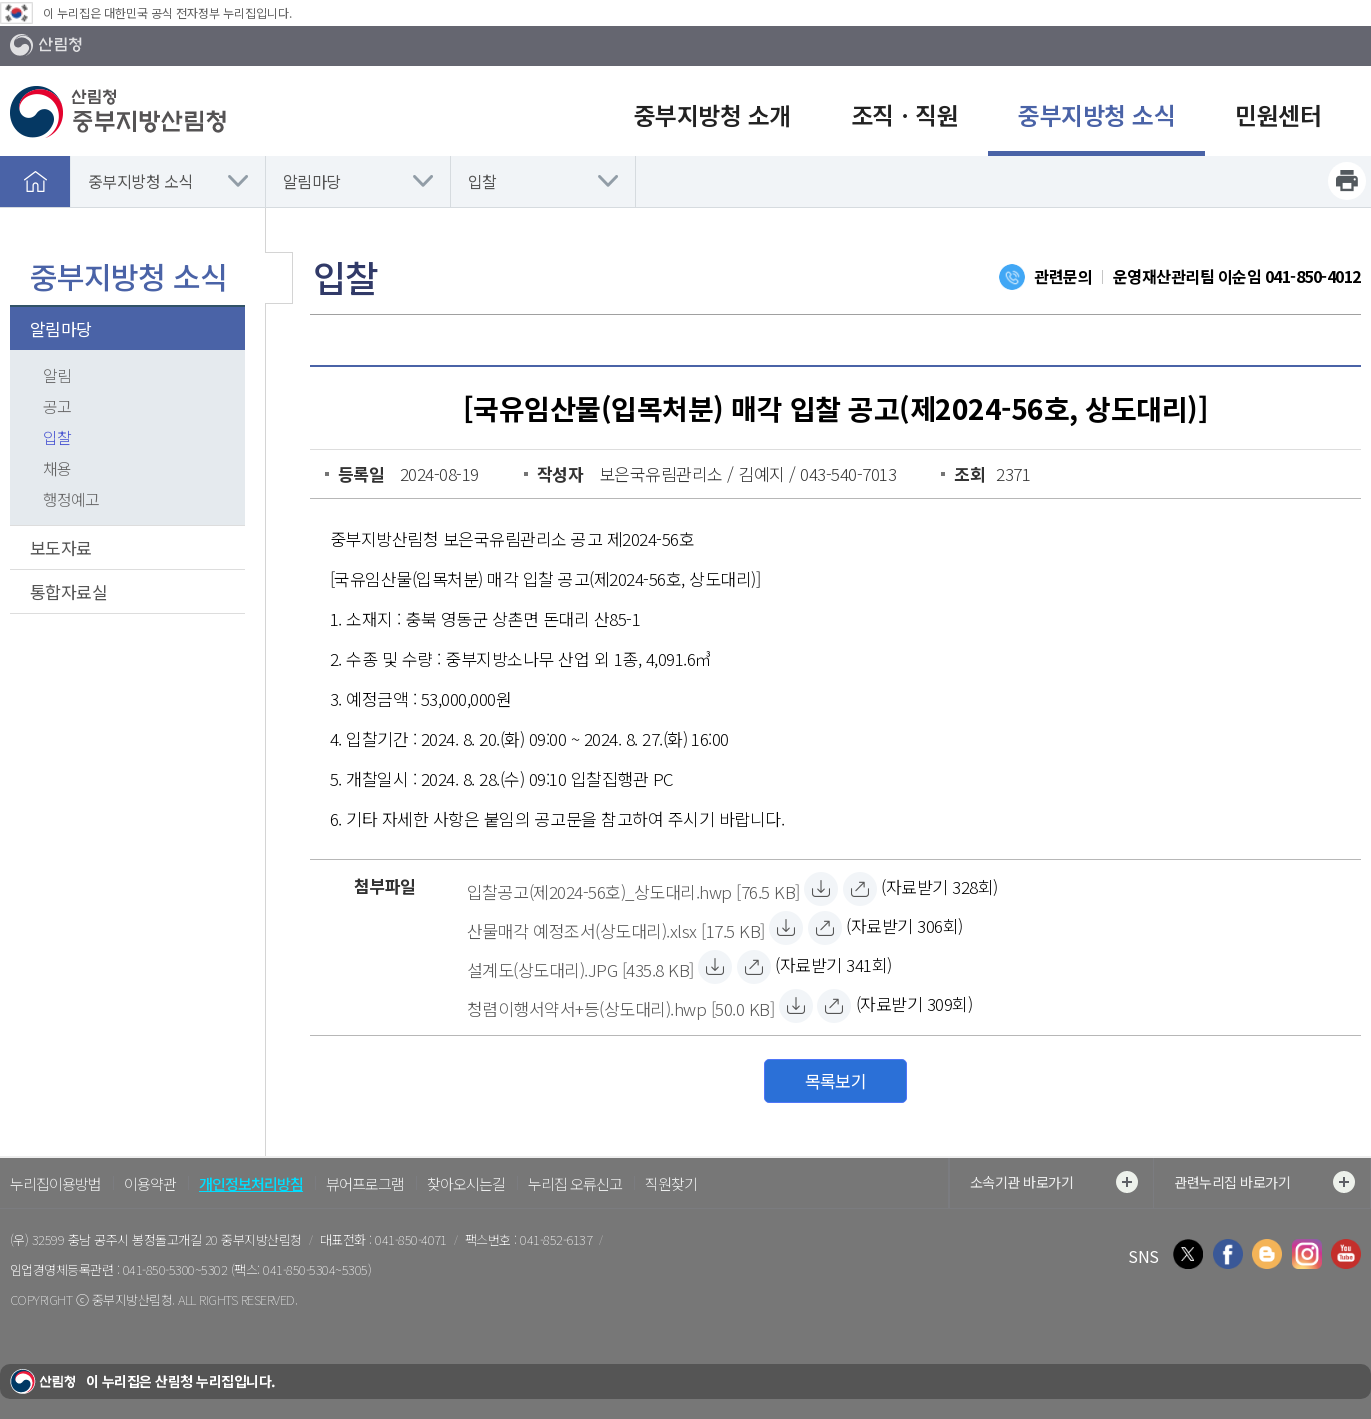 Image resolution: width=1371 pixels, height=1419 pixels. Describe the element at coordinates (185, 1239) in the screenshot. I see `충남 공주시 봉정돌고개길 20 중부지방산림청` at that location.